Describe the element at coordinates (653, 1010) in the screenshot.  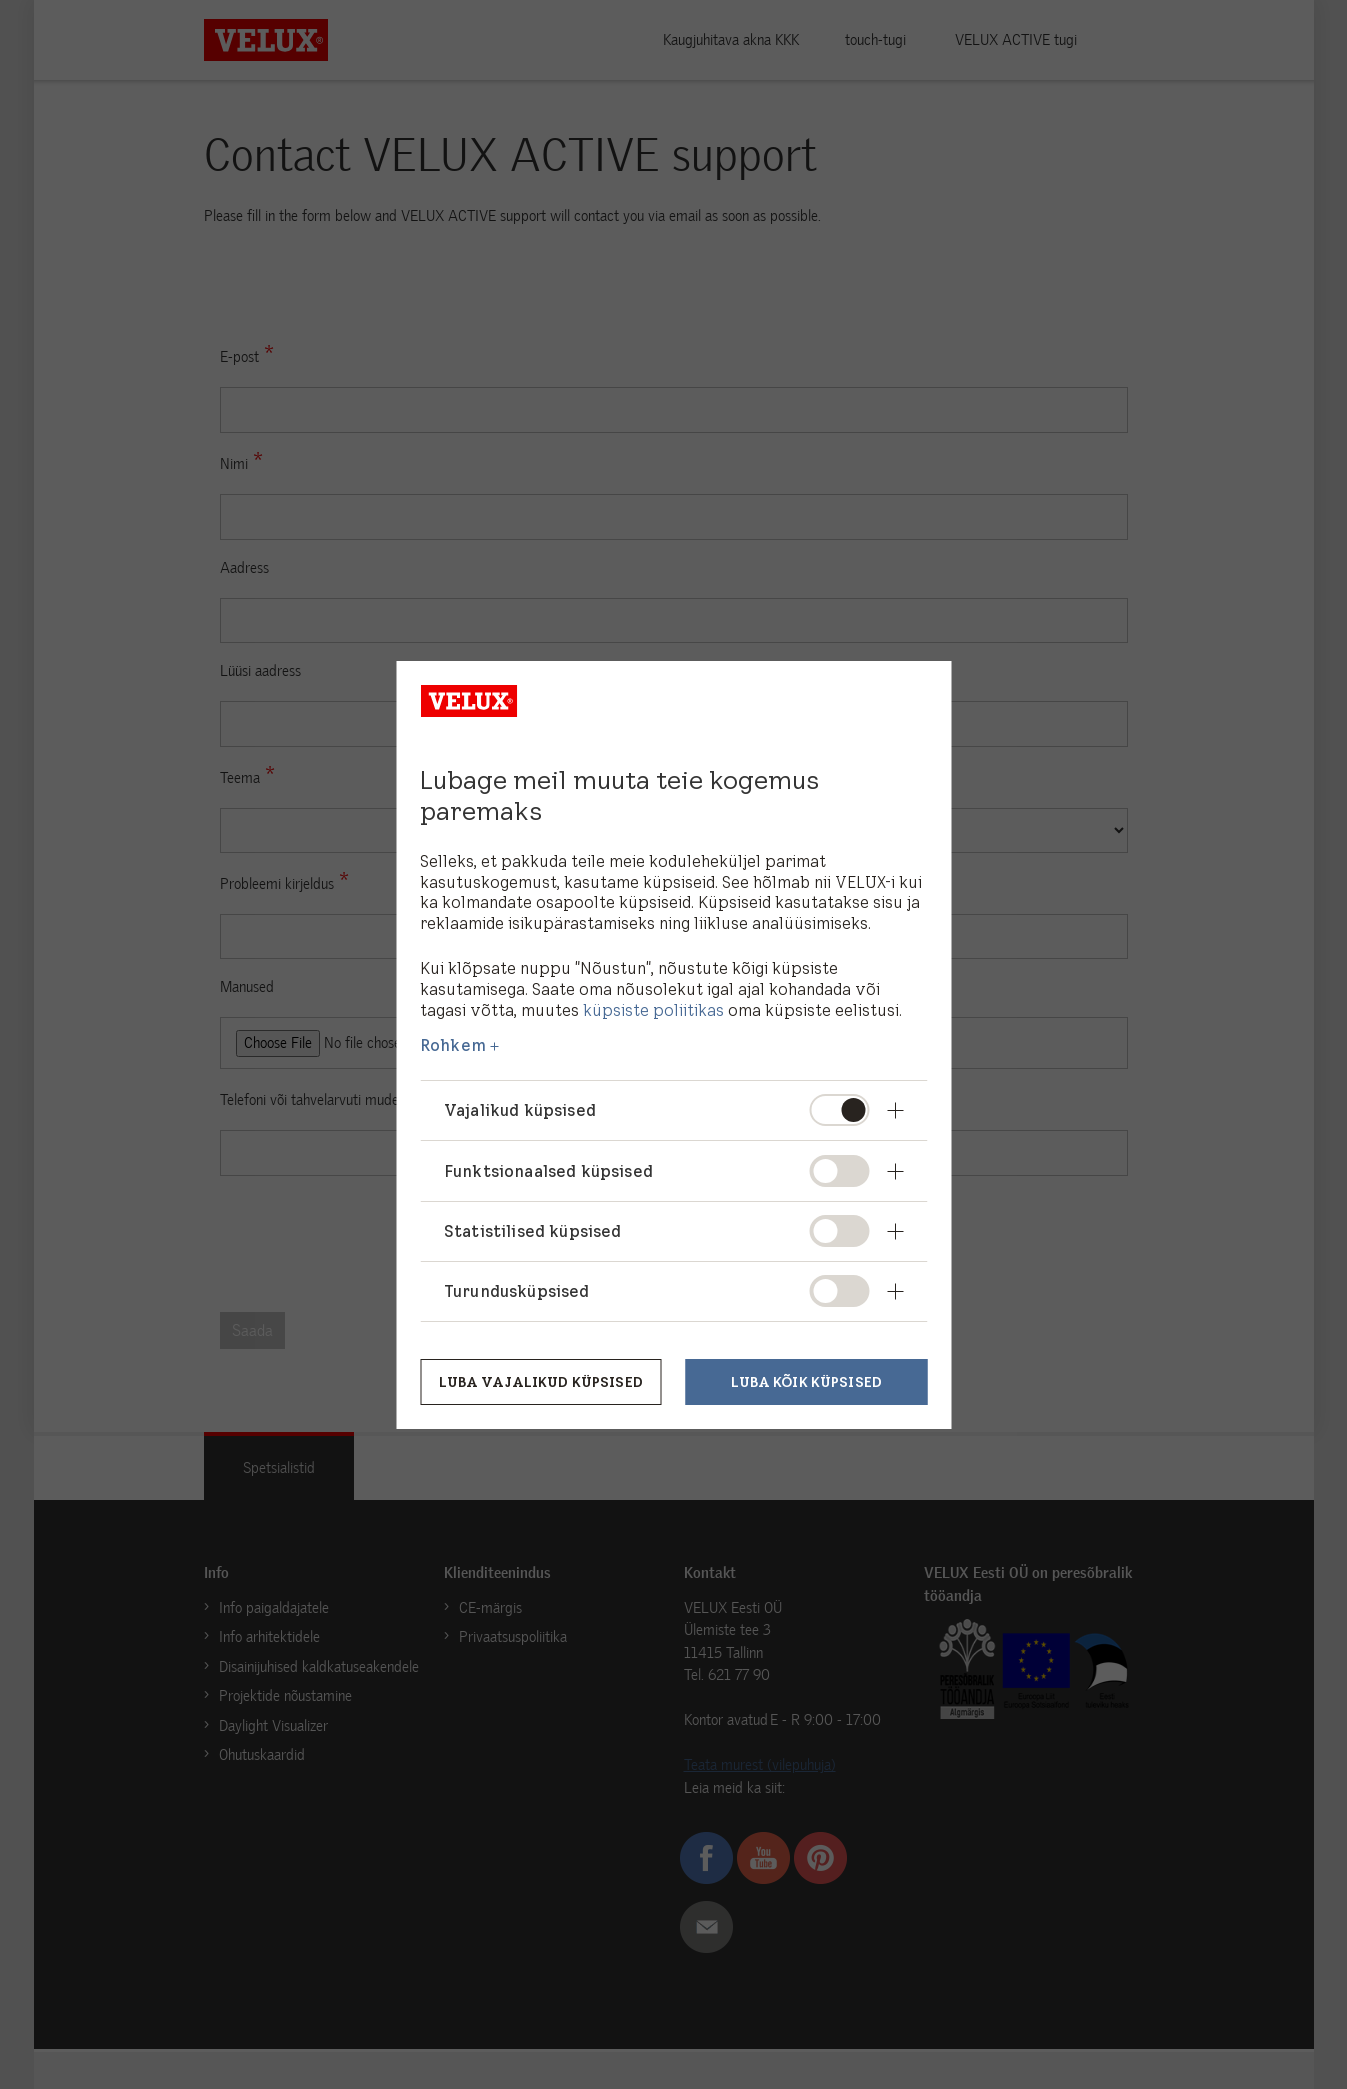
I see `küpsiste poliitikas` at that location.